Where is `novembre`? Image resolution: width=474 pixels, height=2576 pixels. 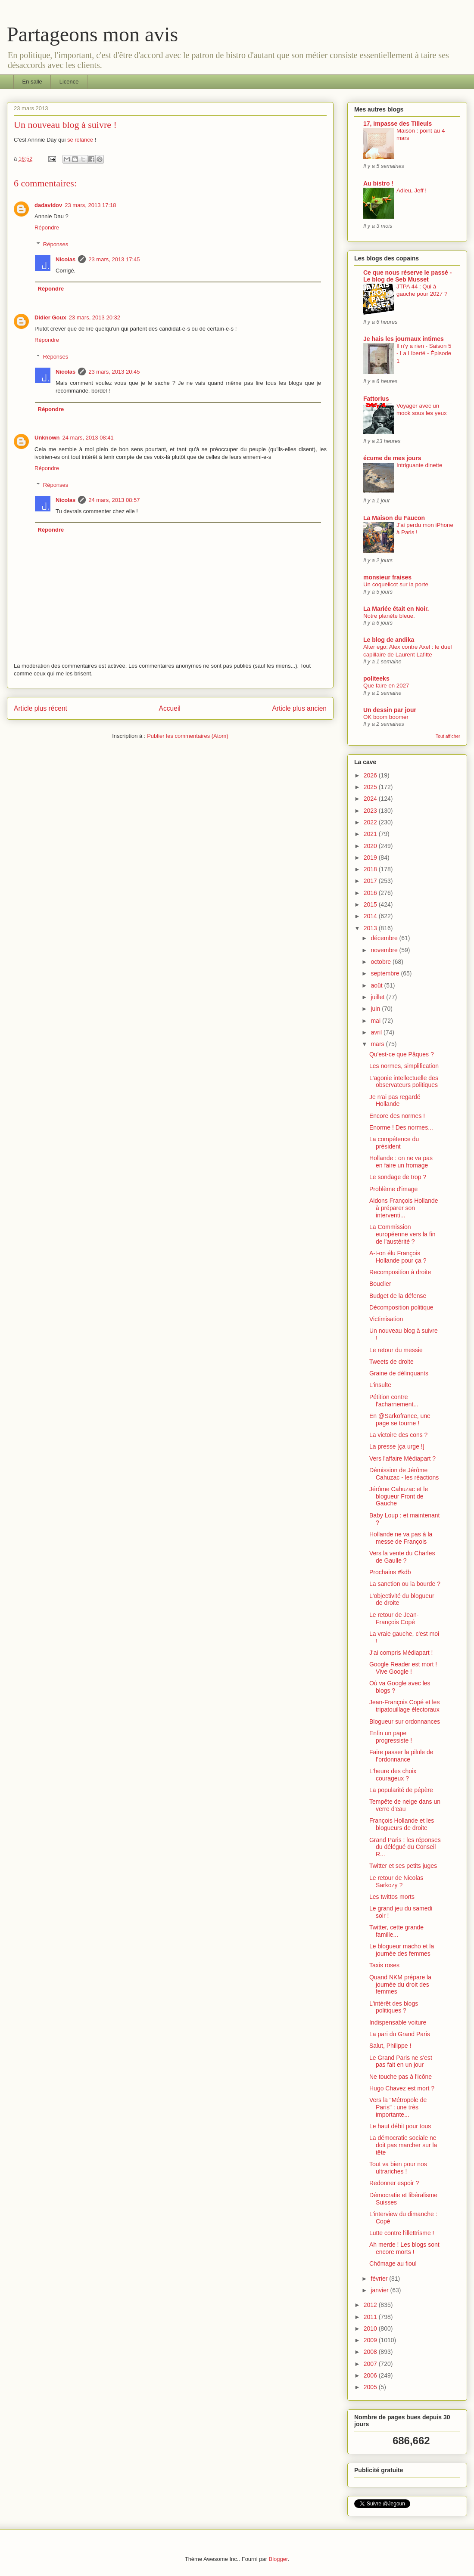 novembre is located at coordinates (385, 950).